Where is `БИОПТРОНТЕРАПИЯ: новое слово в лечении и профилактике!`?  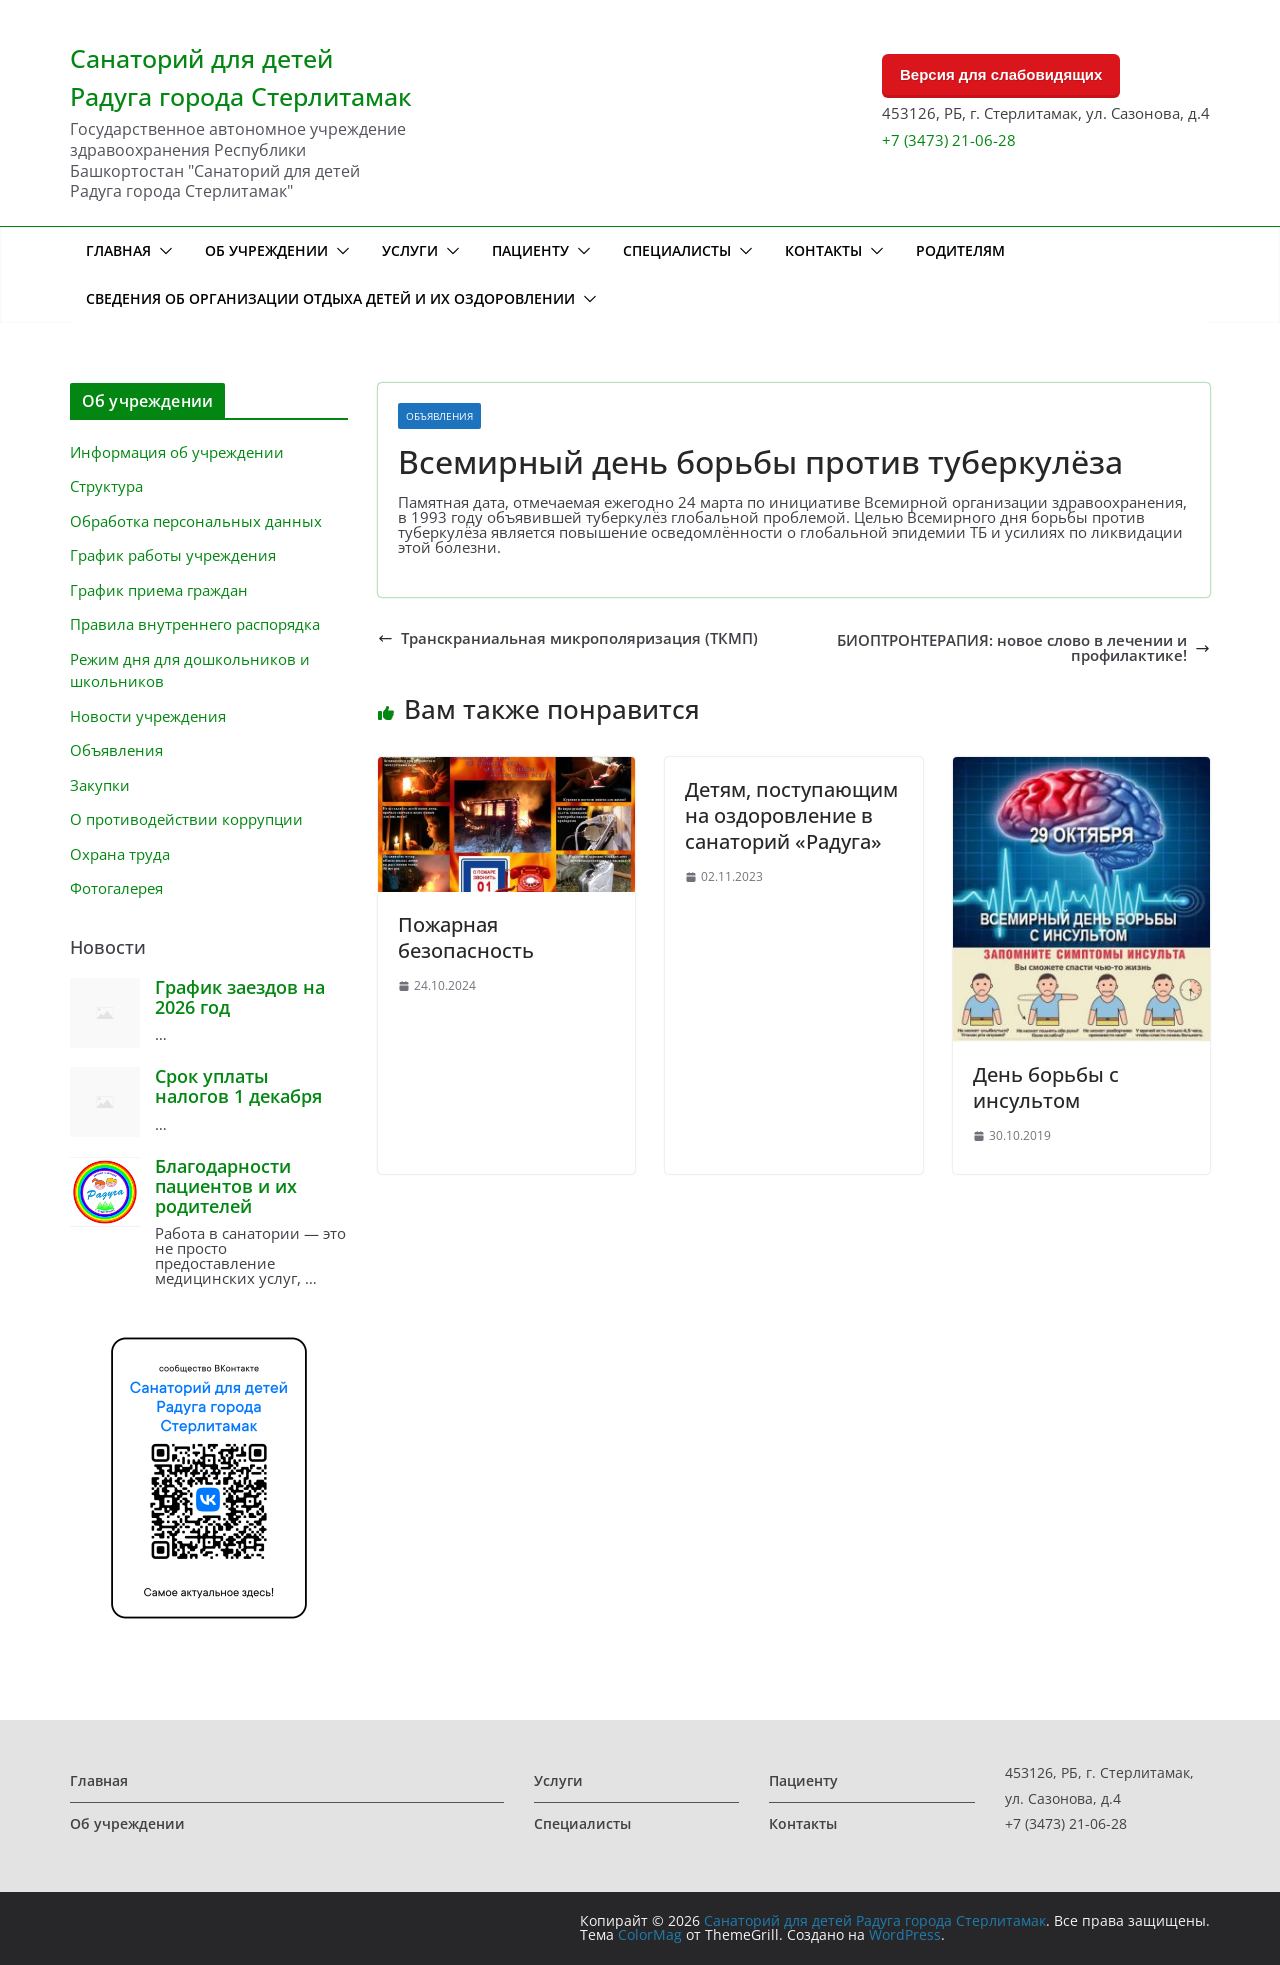 БИОПТРОНТЕРАПИЯ: новое слово в лечении и профилактике! is located at coordinates (1023, 648).